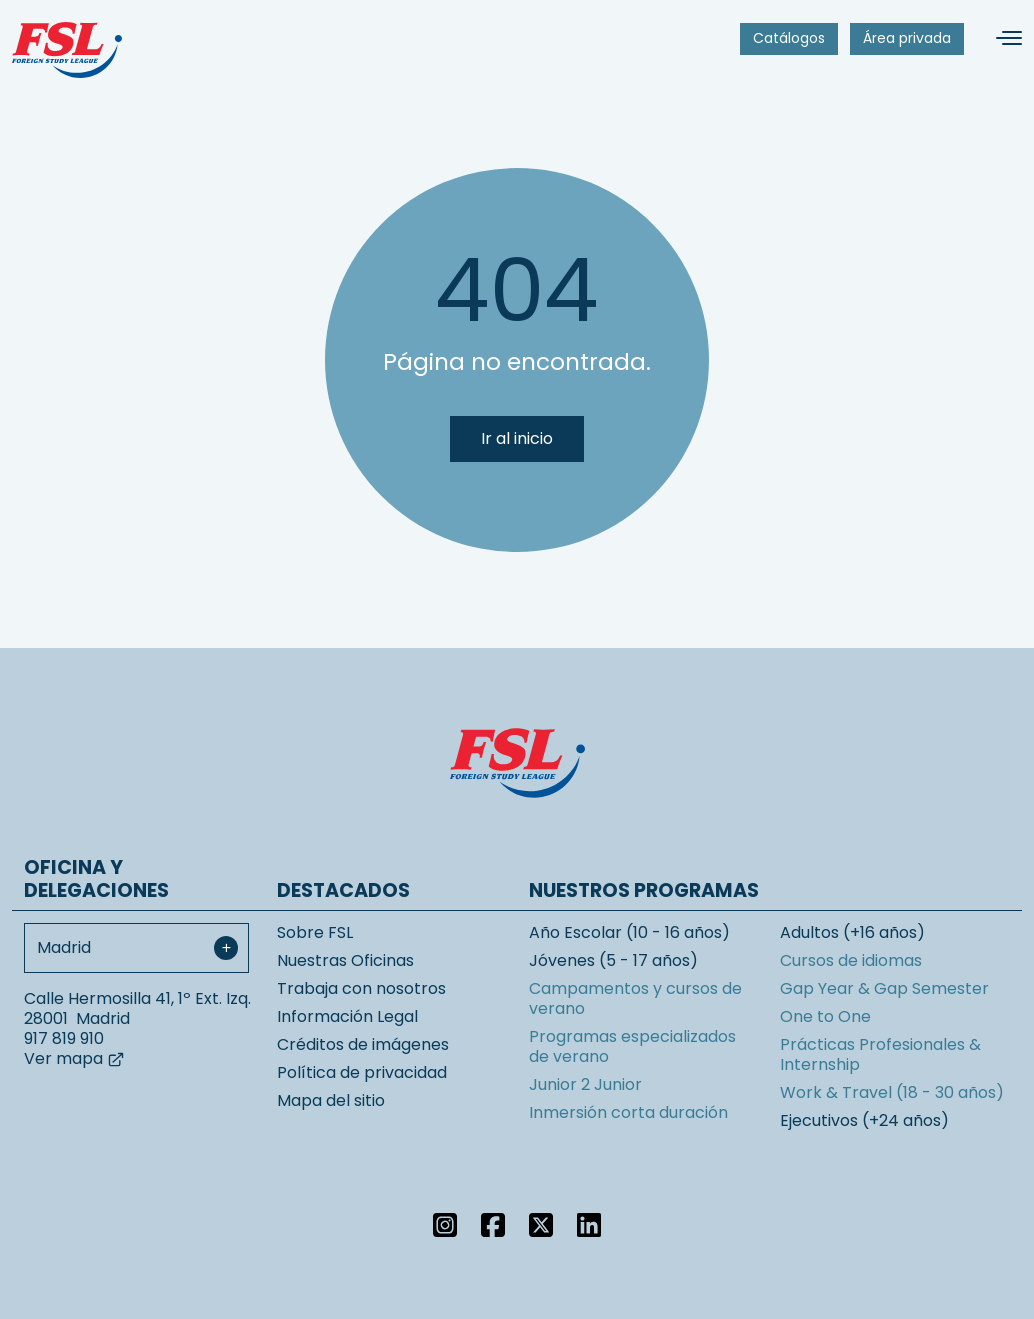  Describe the element at coordinates (635, 998) in the screenshot. I see `Campamentos y cursos de verano` at that location.